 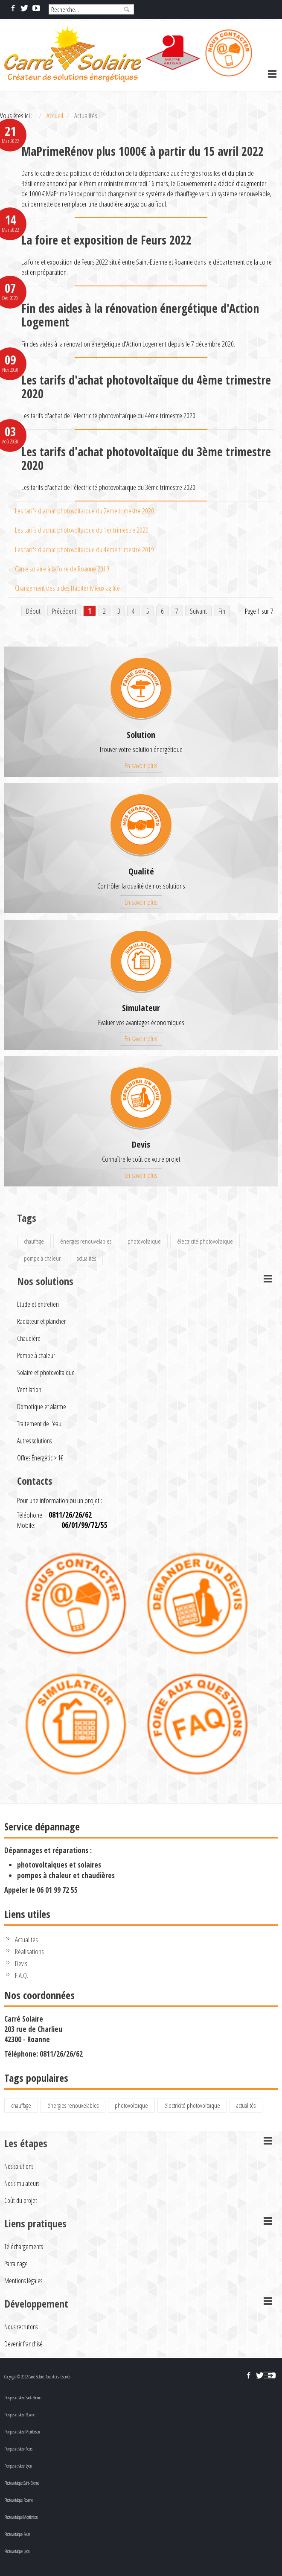 I want to click on Nos solutions, so click(x=18, y=2166).